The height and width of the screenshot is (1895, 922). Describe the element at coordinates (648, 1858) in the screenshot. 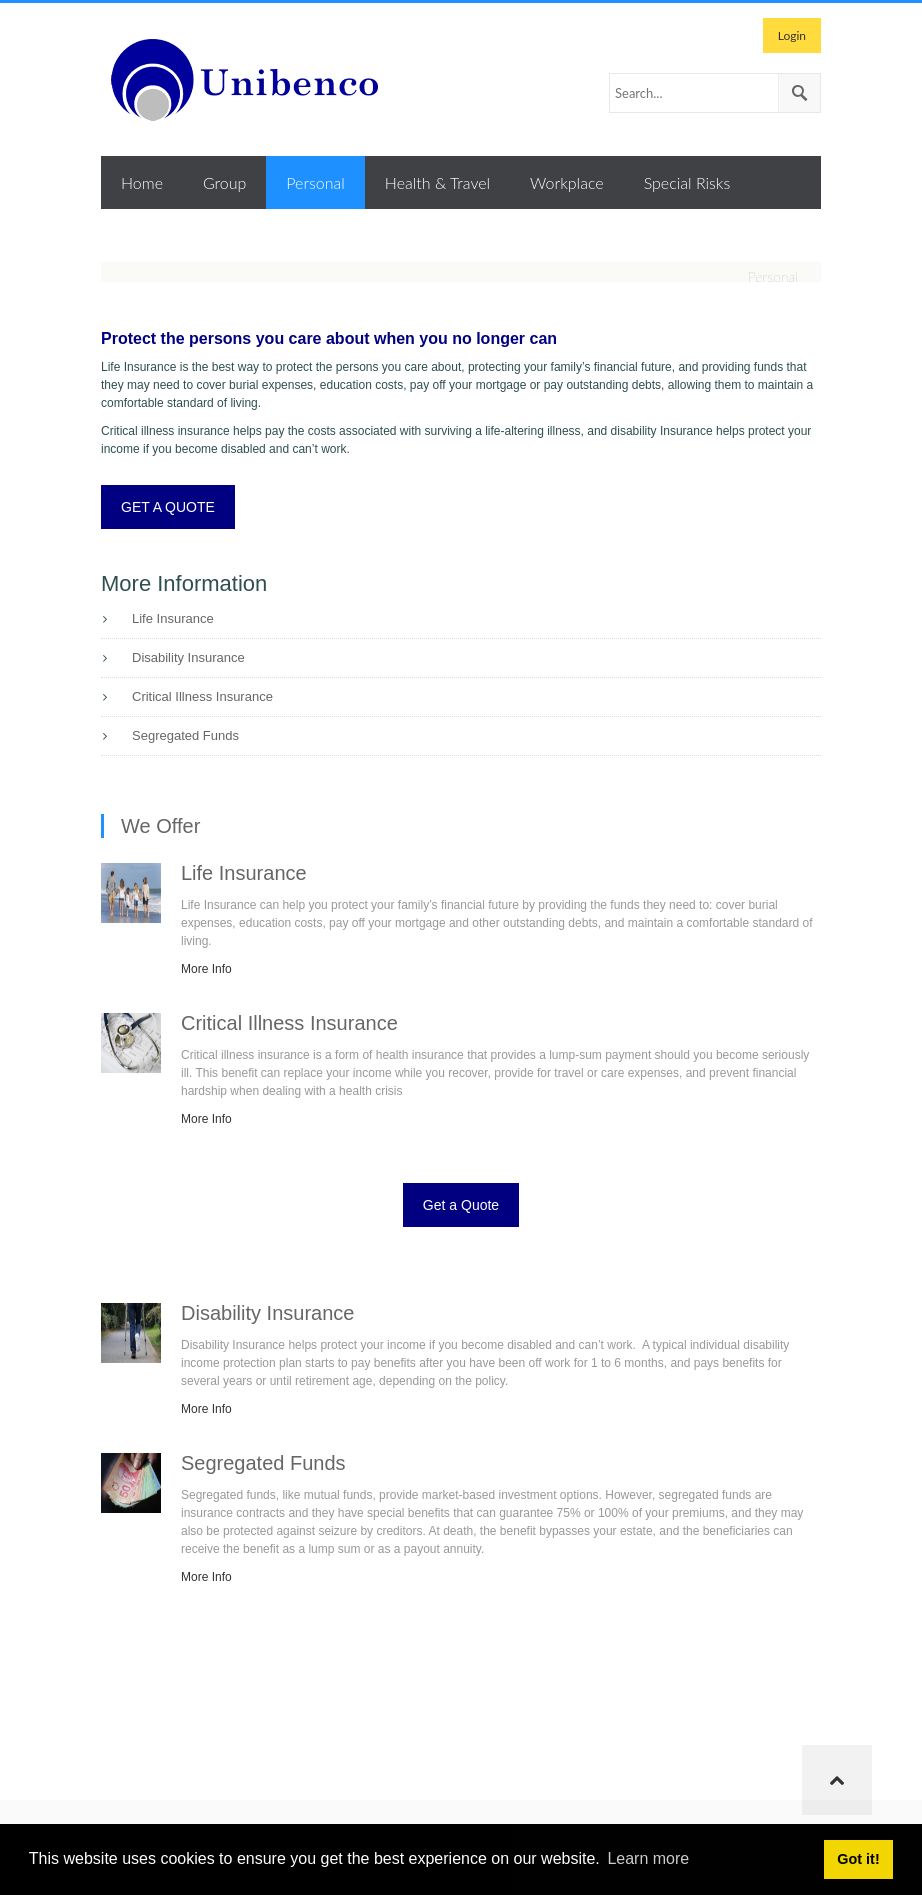

I see `Learn more [button]` at that location.